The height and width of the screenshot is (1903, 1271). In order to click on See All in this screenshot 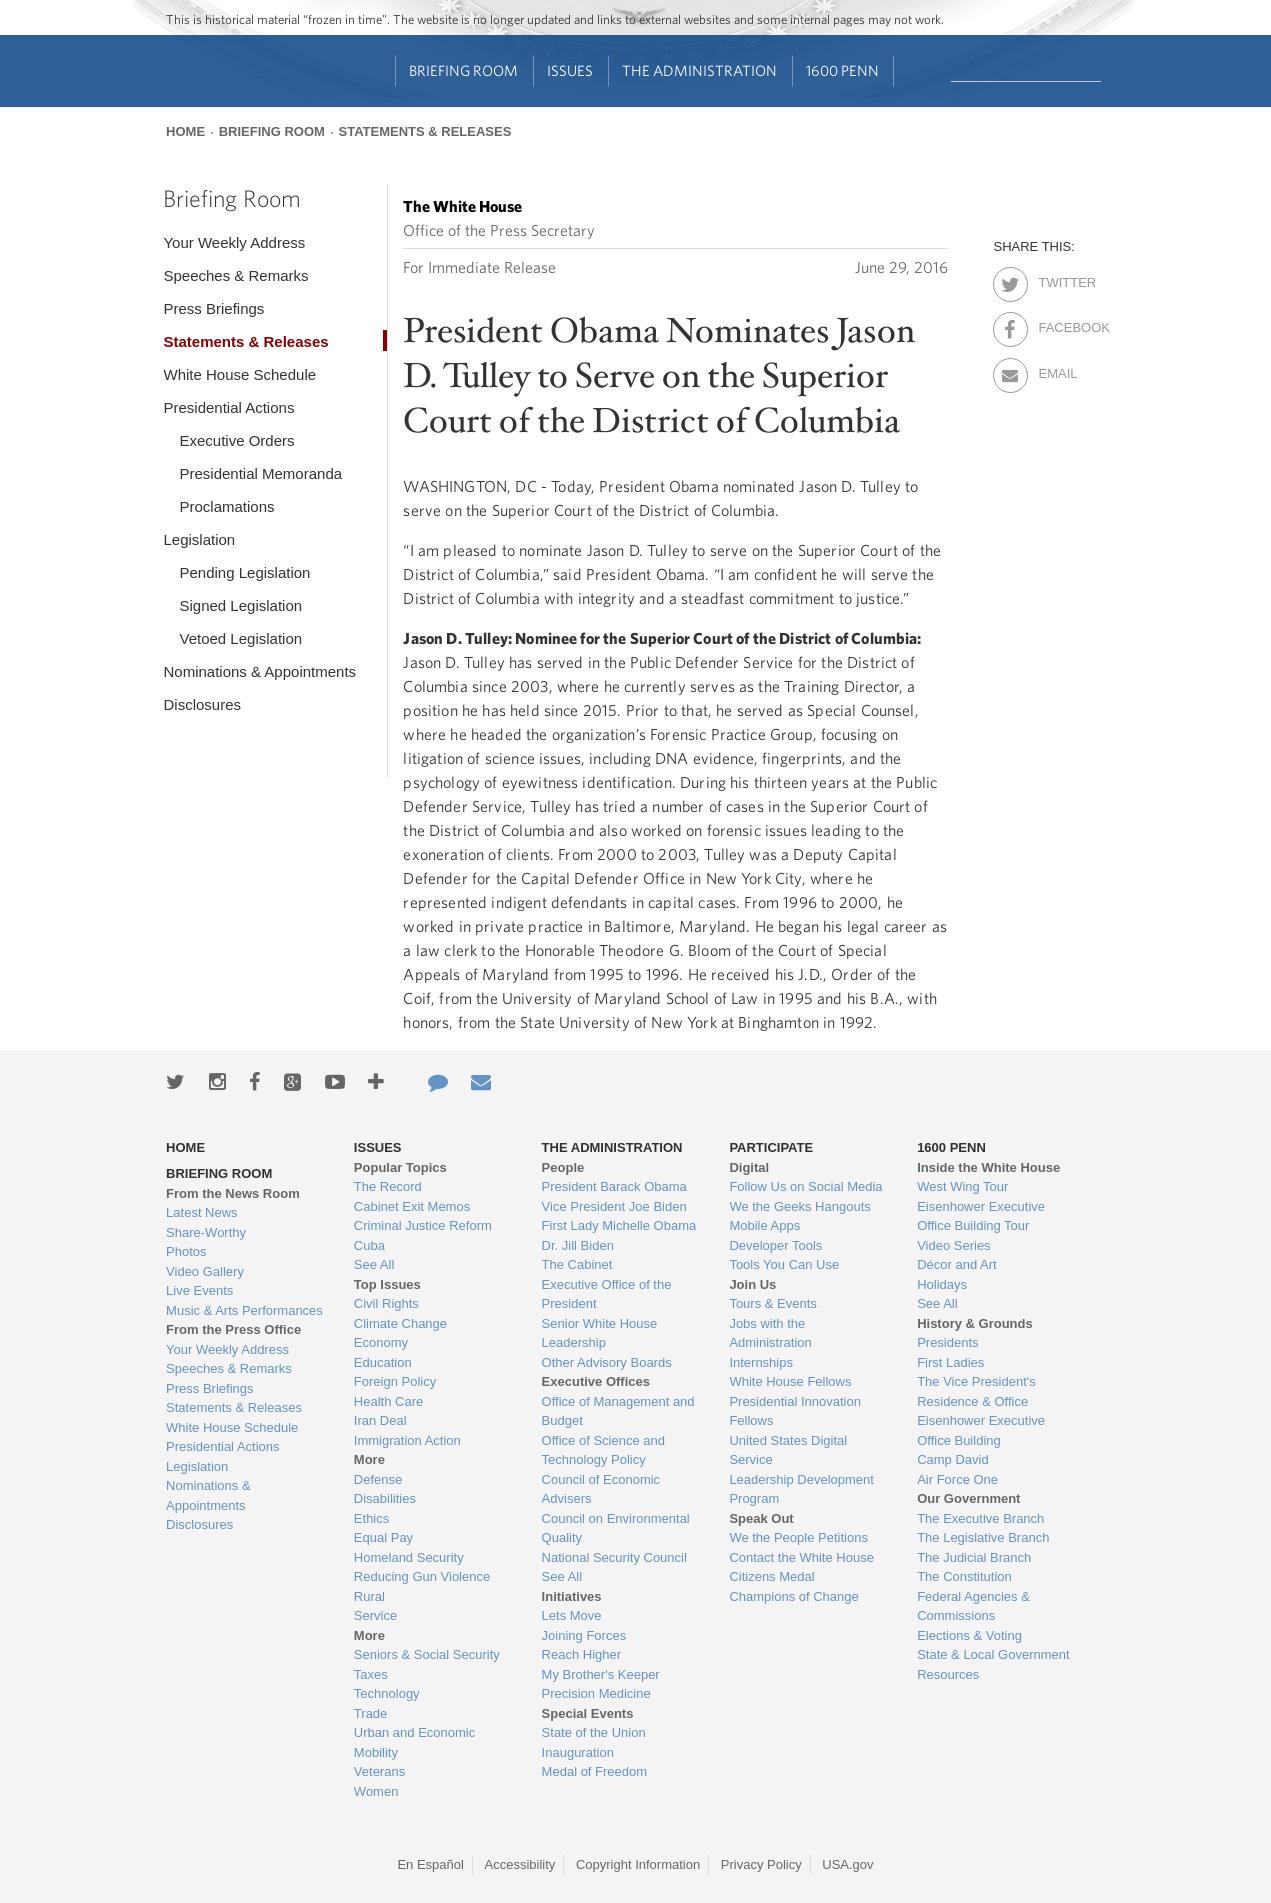, I will do `click(374, 1264)`.